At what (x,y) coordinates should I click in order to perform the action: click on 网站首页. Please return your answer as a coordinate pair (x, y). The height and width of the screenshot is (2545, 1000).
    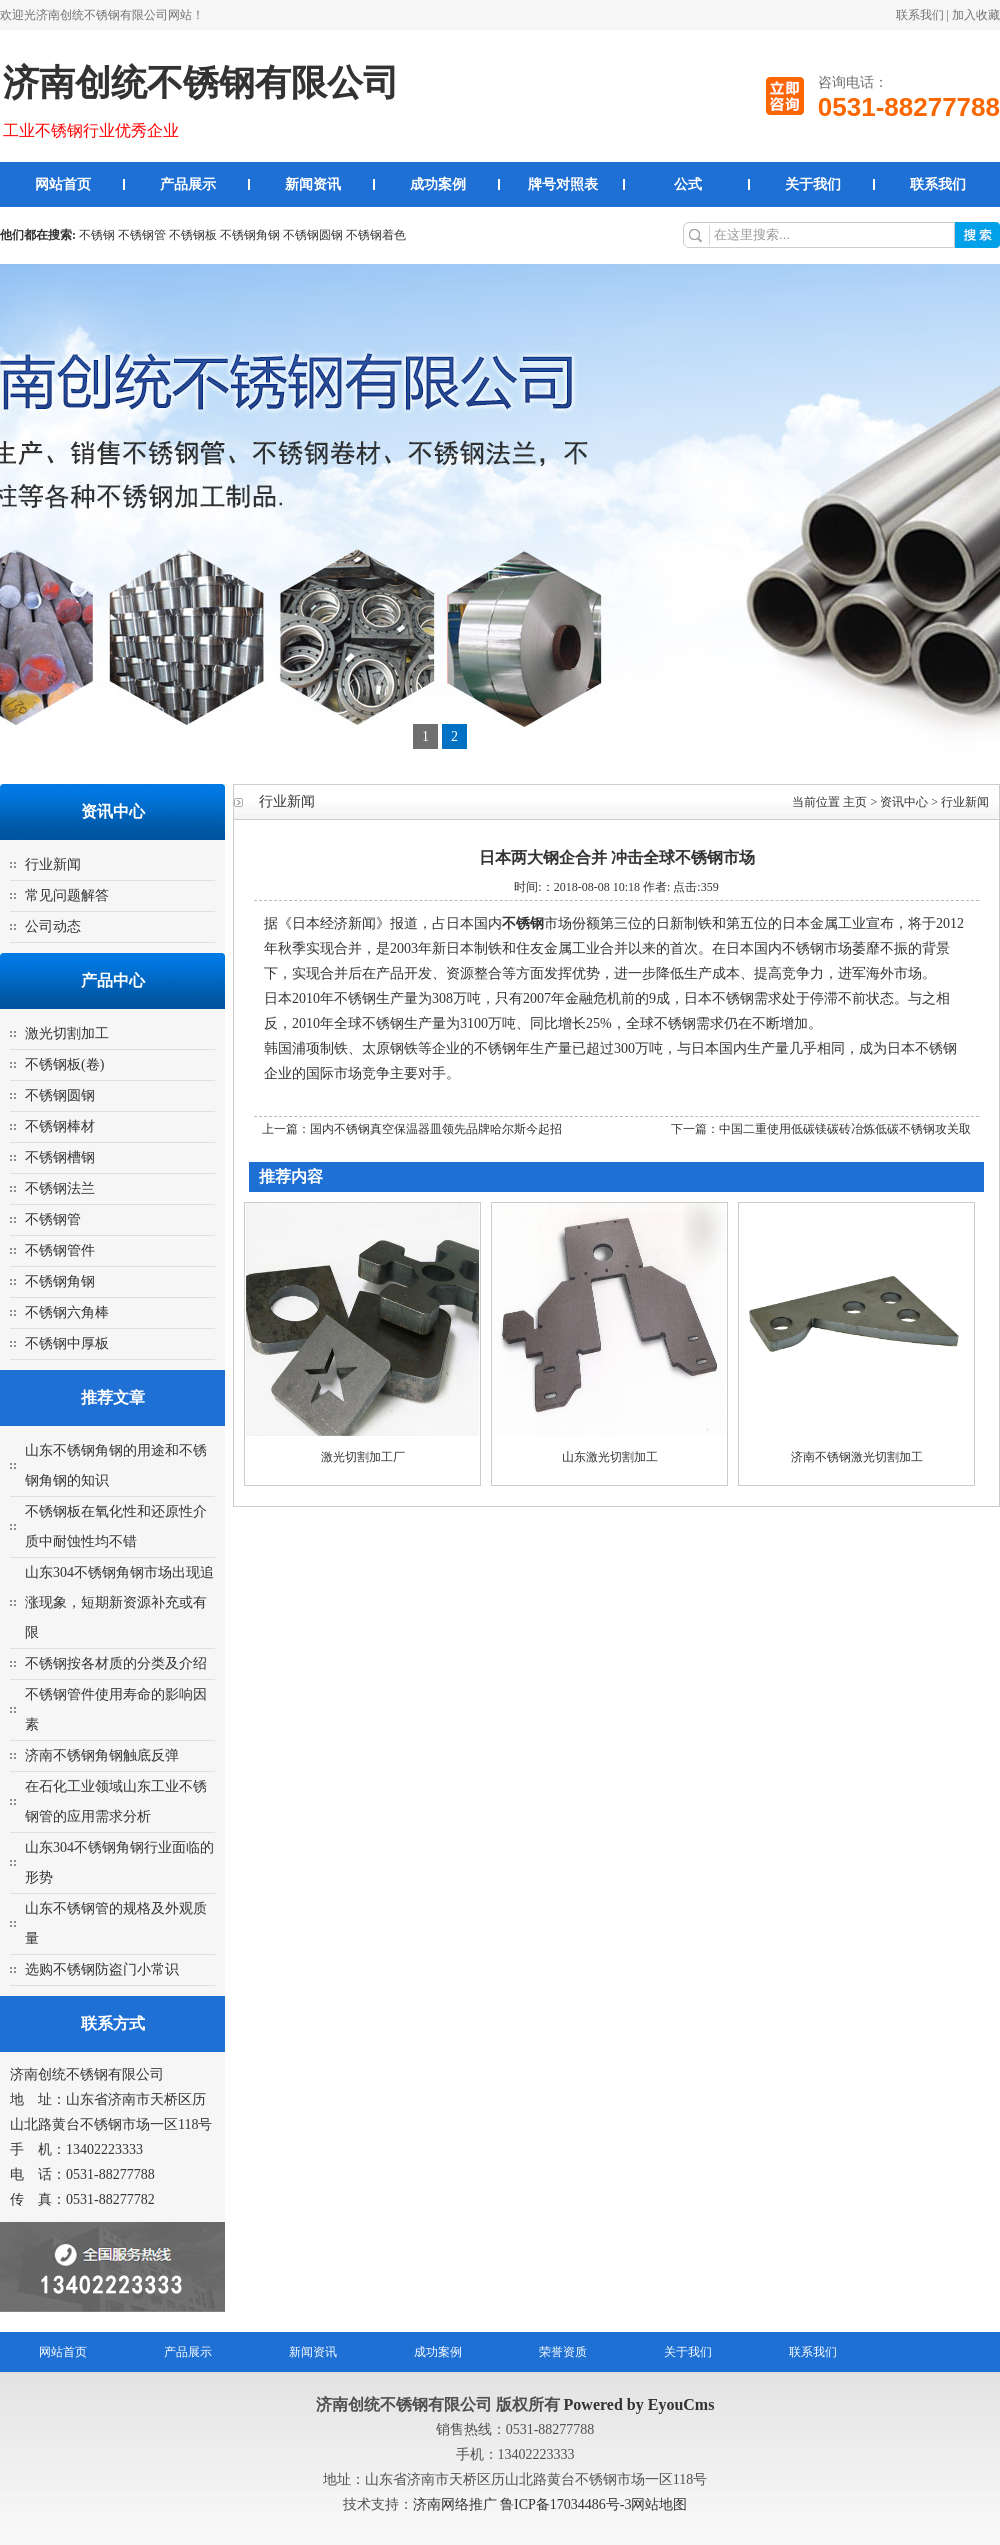
    Looking at the image, I should click on (63, 184).